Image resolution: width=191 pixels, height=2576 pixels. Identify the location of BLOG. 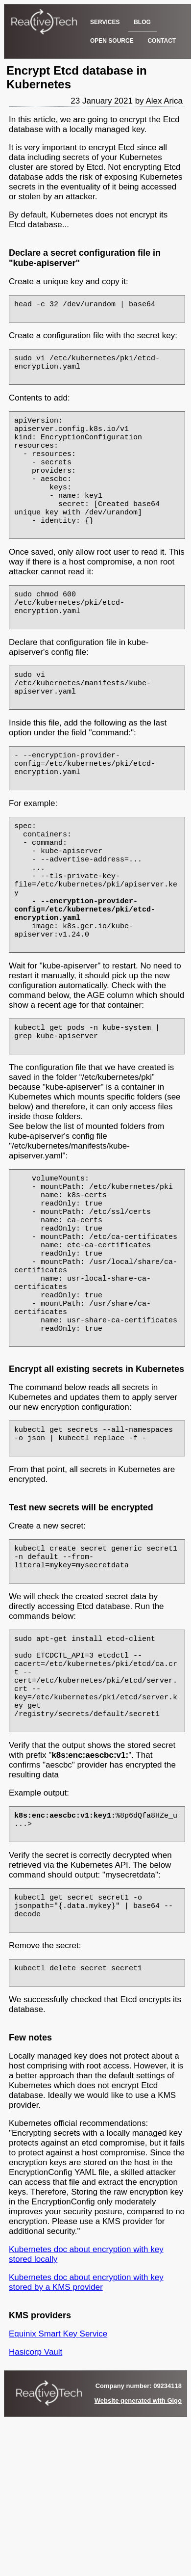
(142, 22).